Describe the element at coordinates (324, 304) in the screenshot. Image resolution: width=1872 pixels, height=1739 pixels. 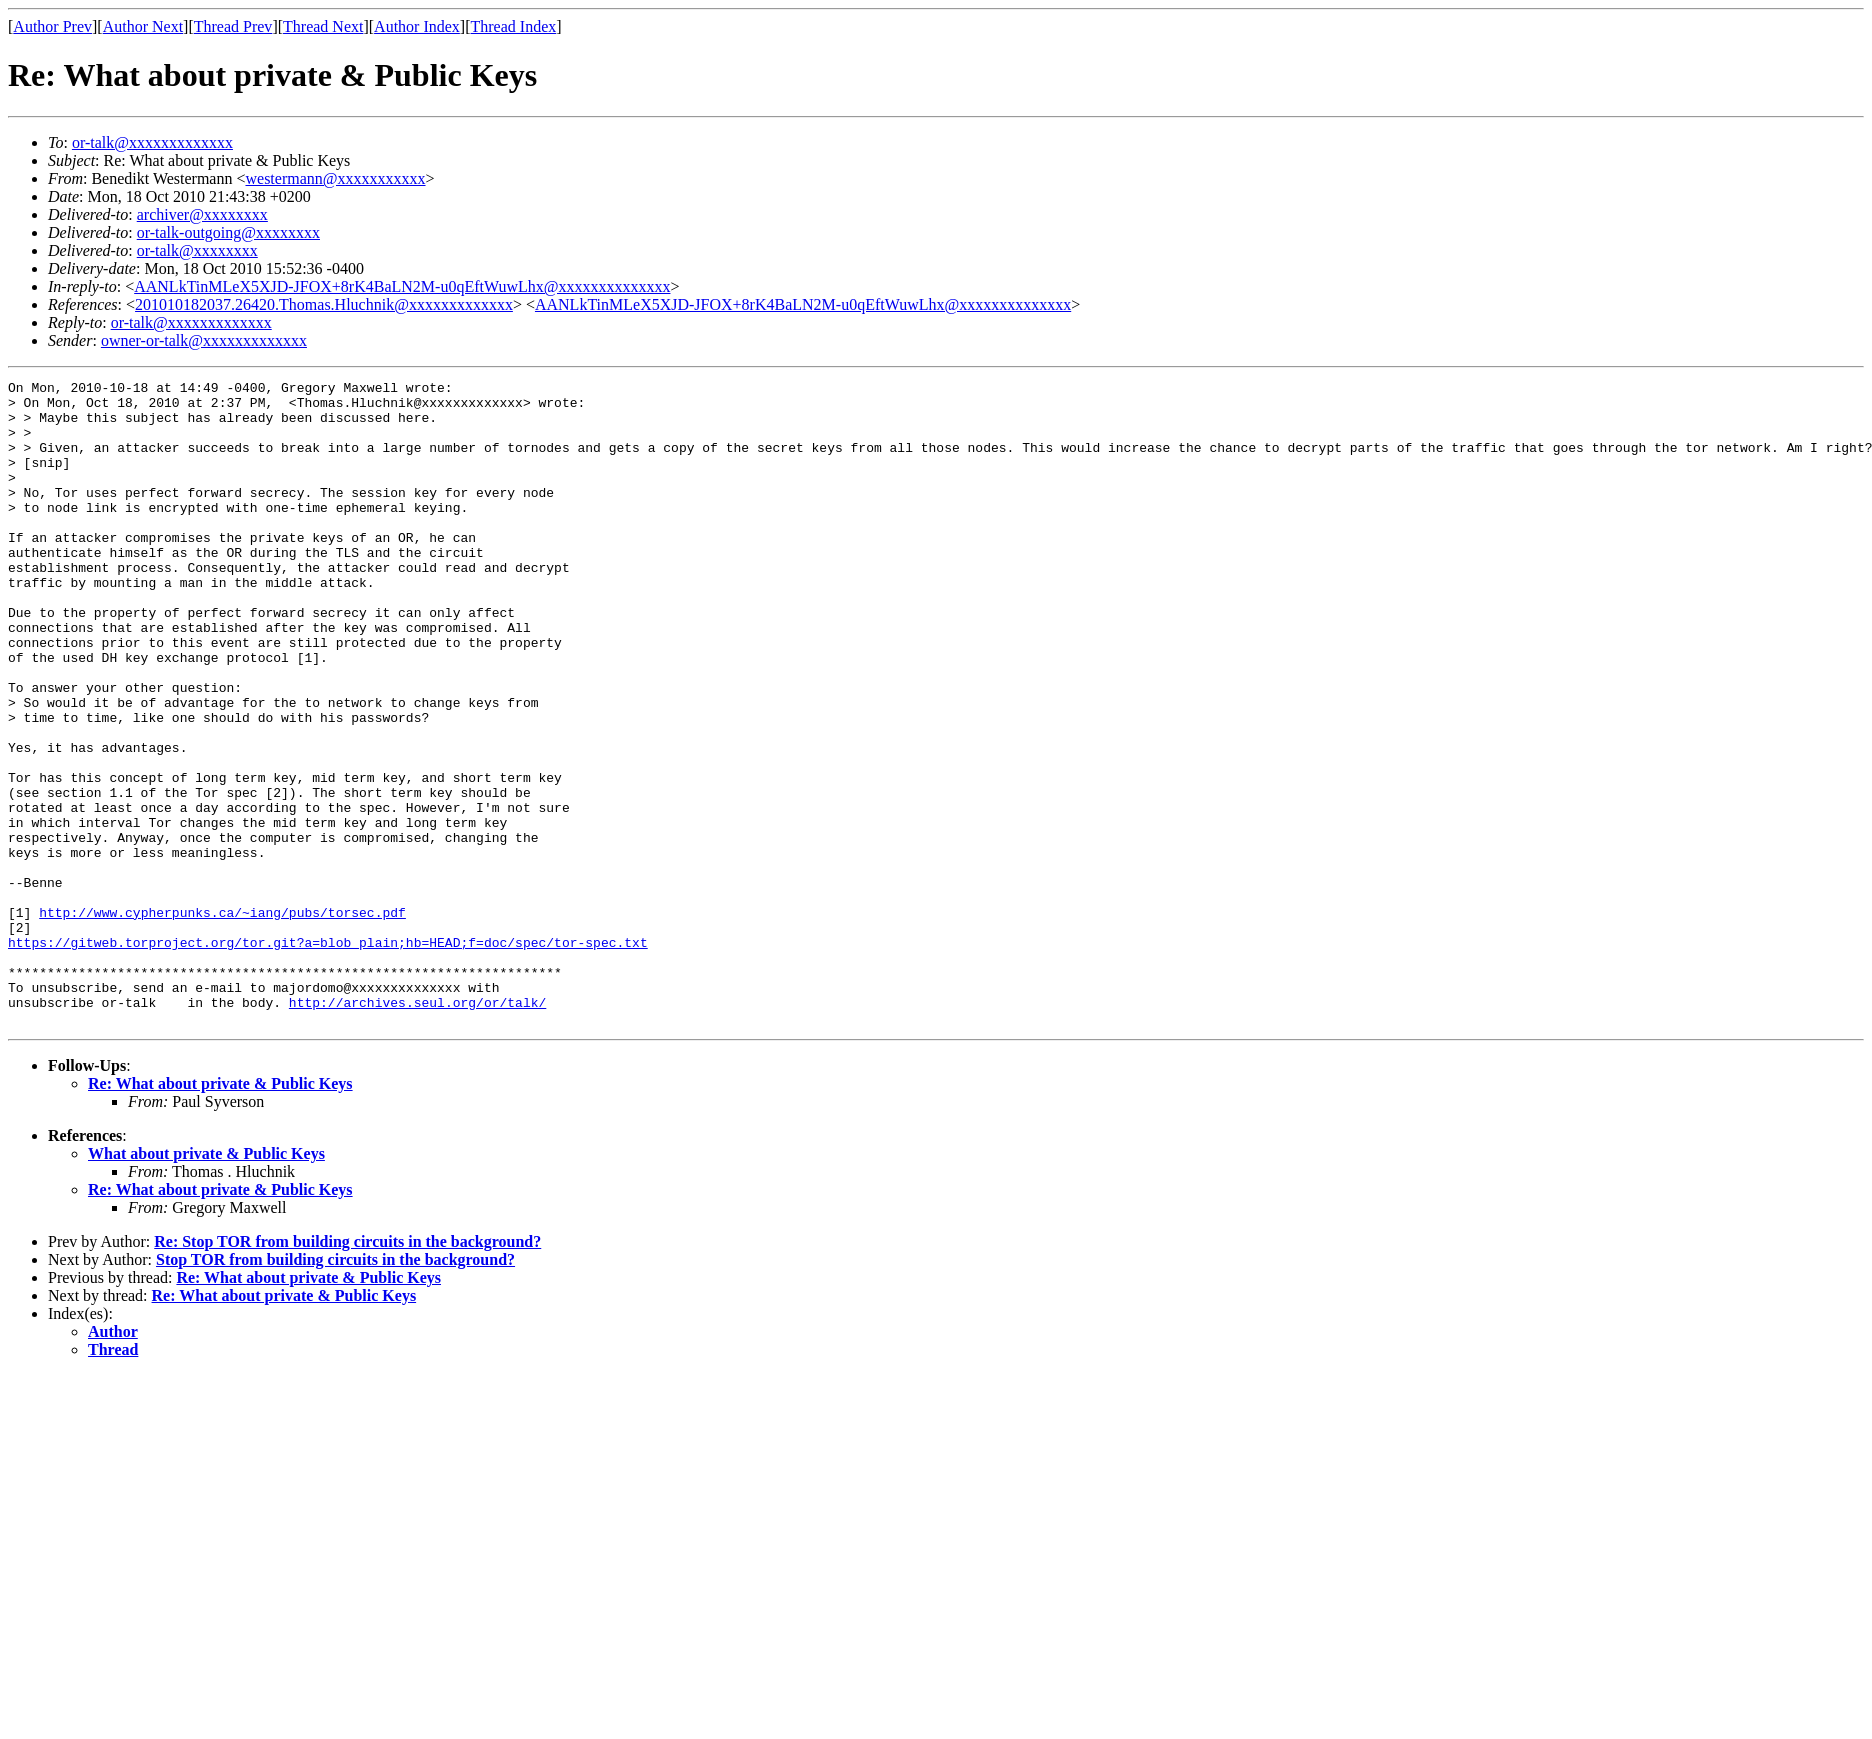
I see `201010182037.26420.Thomas.Hluchnik@xxxxxxxxxxxxx` at that location.